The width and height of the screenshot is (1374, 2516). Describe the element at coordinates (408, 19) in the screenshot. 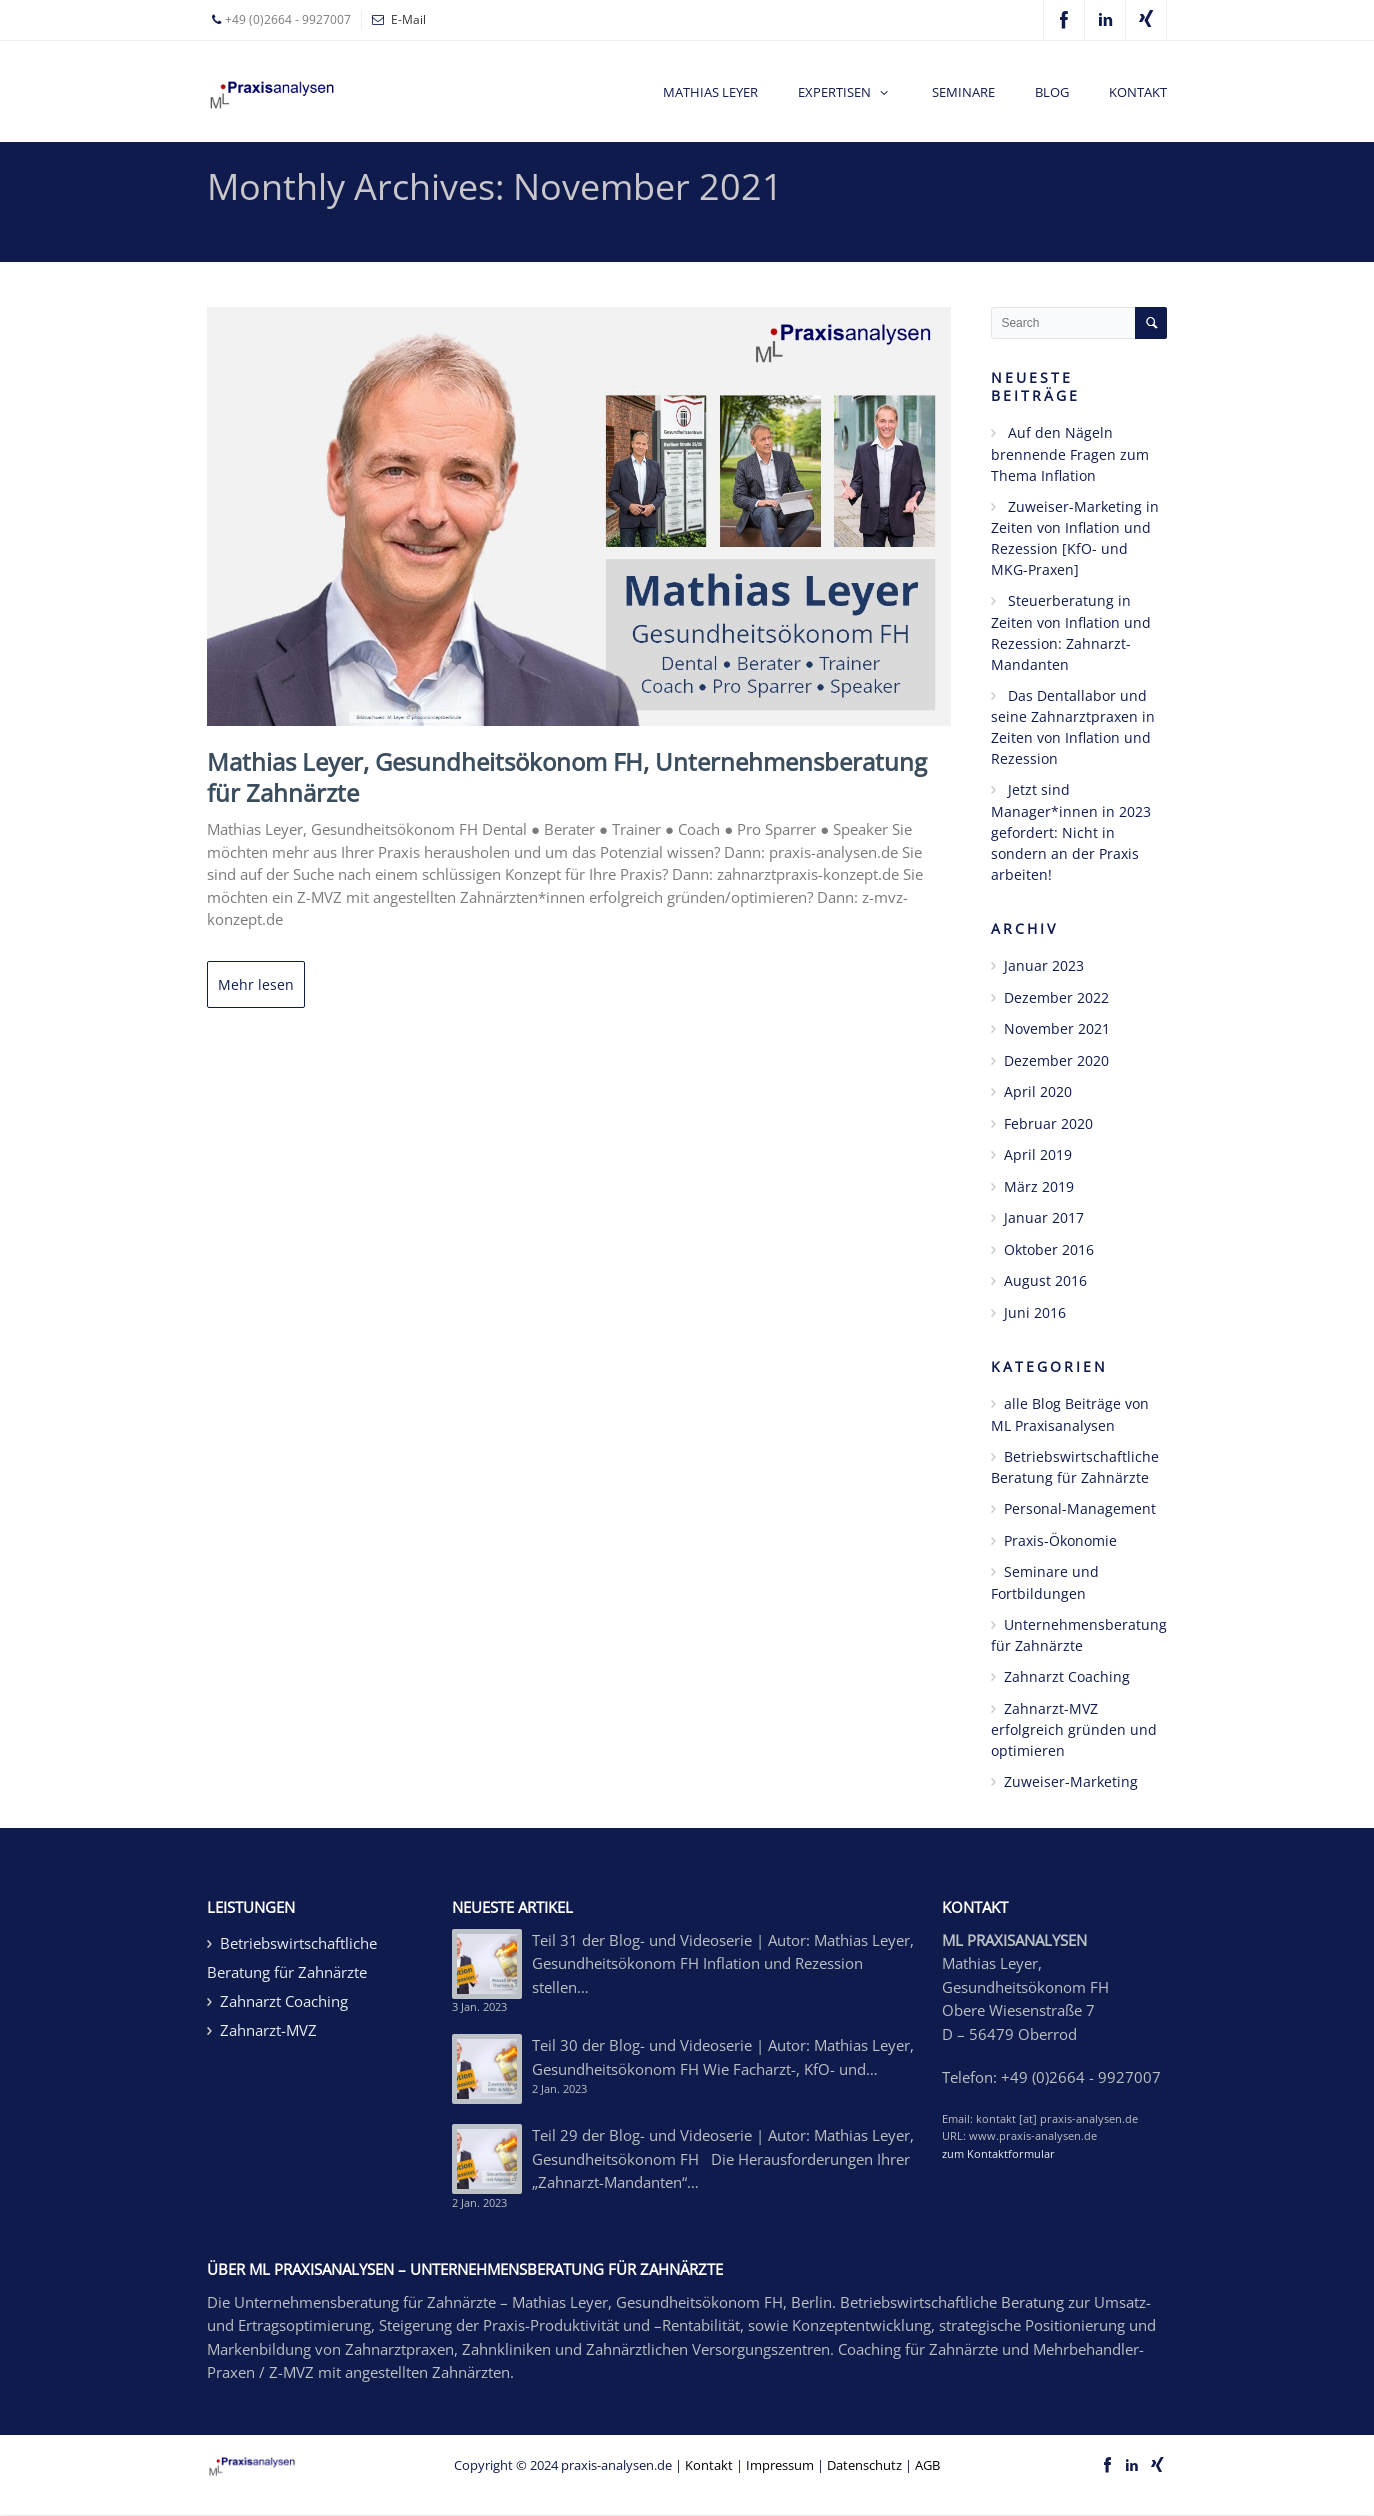

I see `E-Mail` at that location.